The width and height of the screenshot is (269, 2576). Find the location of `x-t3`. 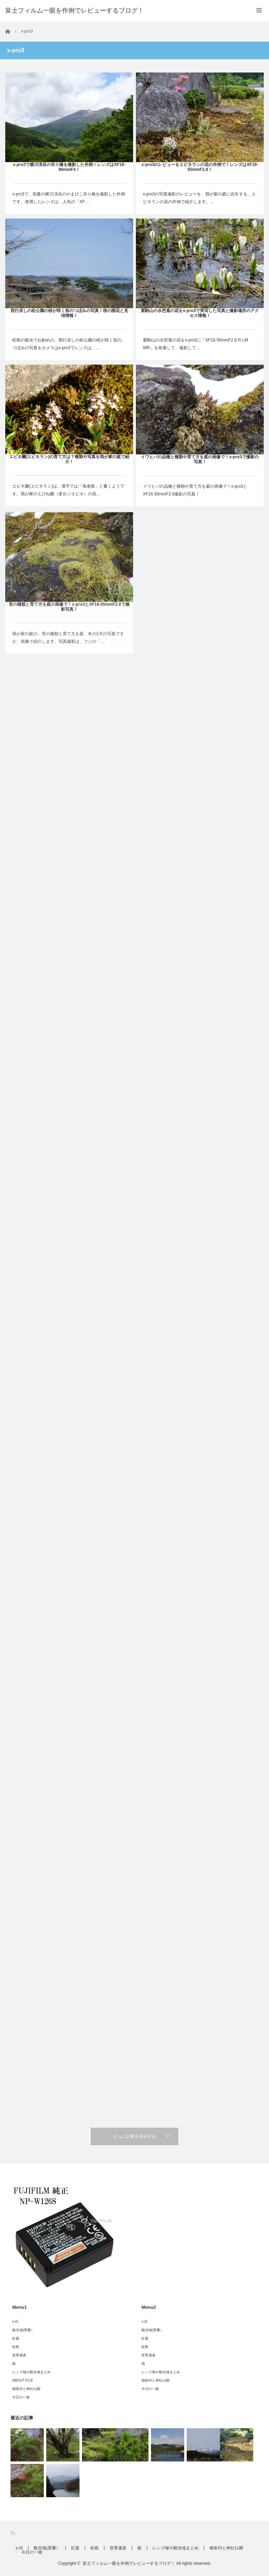

x-t3 is located at coordinates (15, 2321).